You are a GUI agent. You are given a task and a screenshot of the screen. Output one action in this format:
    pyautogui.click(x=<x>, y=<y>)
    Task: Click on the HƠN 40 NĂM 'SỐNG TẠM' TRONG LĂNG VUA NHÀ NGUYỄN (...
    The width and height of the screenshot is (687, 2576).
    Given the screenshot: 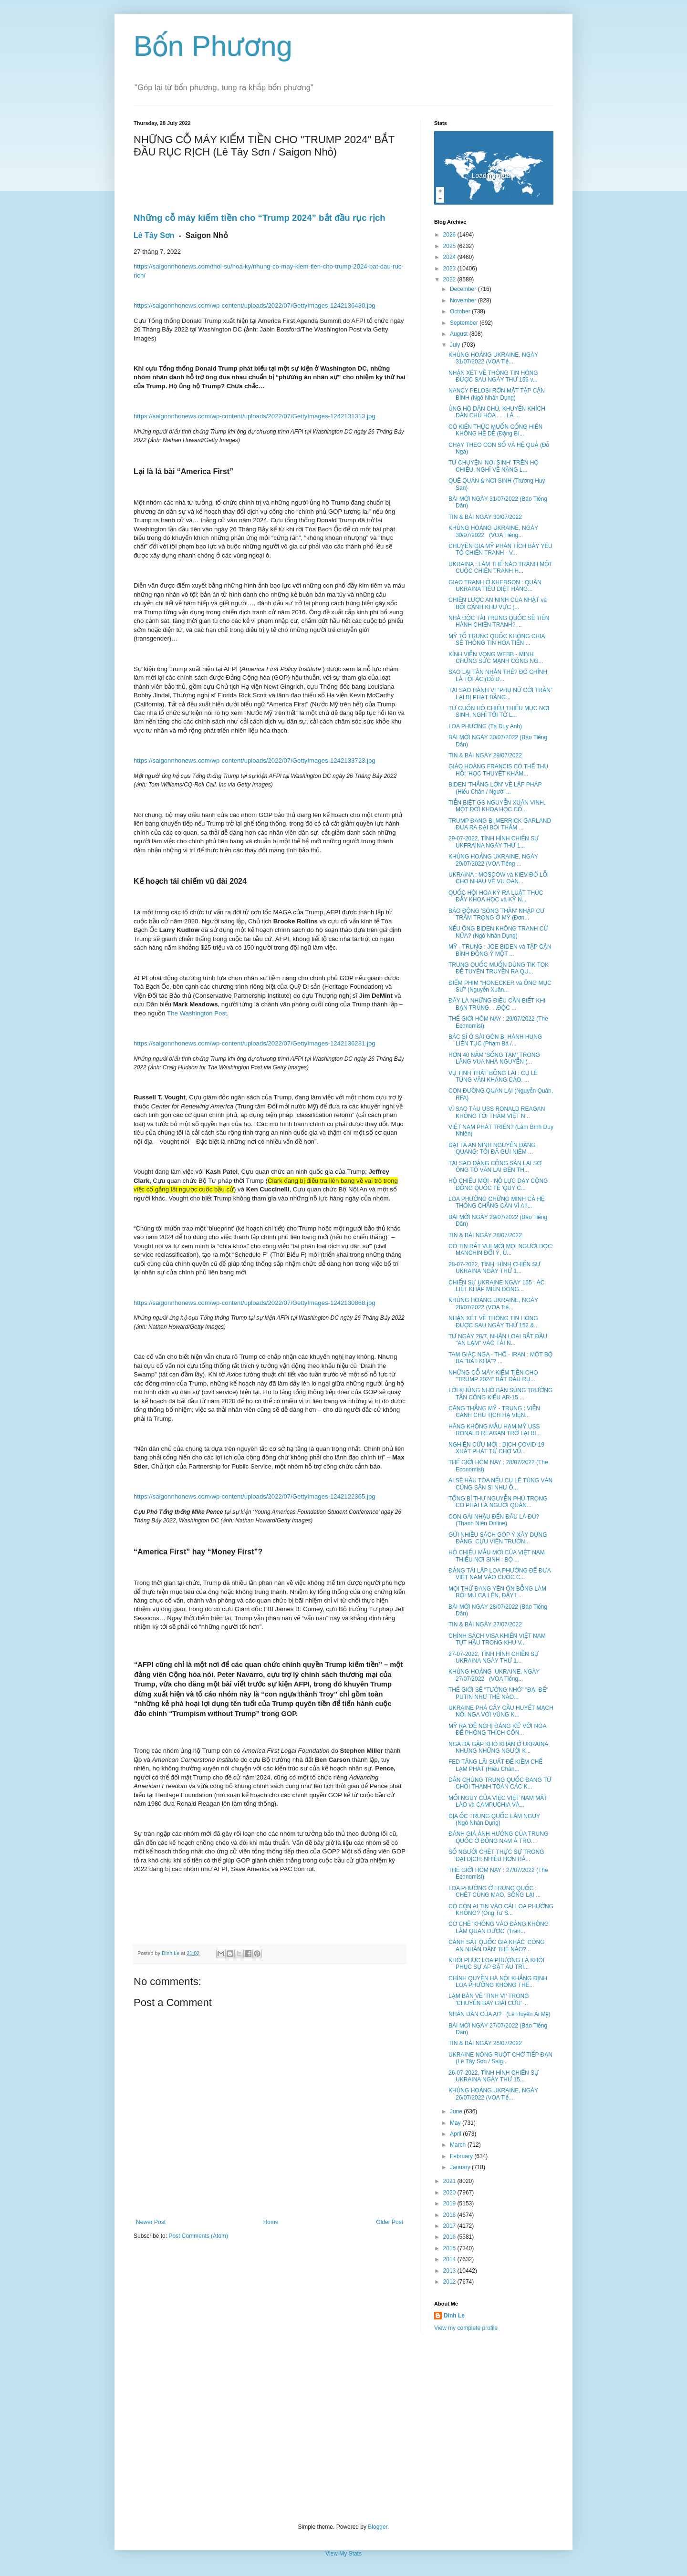 What is the action you would take?
    pyautogui.click(x=494, y=1058)
    